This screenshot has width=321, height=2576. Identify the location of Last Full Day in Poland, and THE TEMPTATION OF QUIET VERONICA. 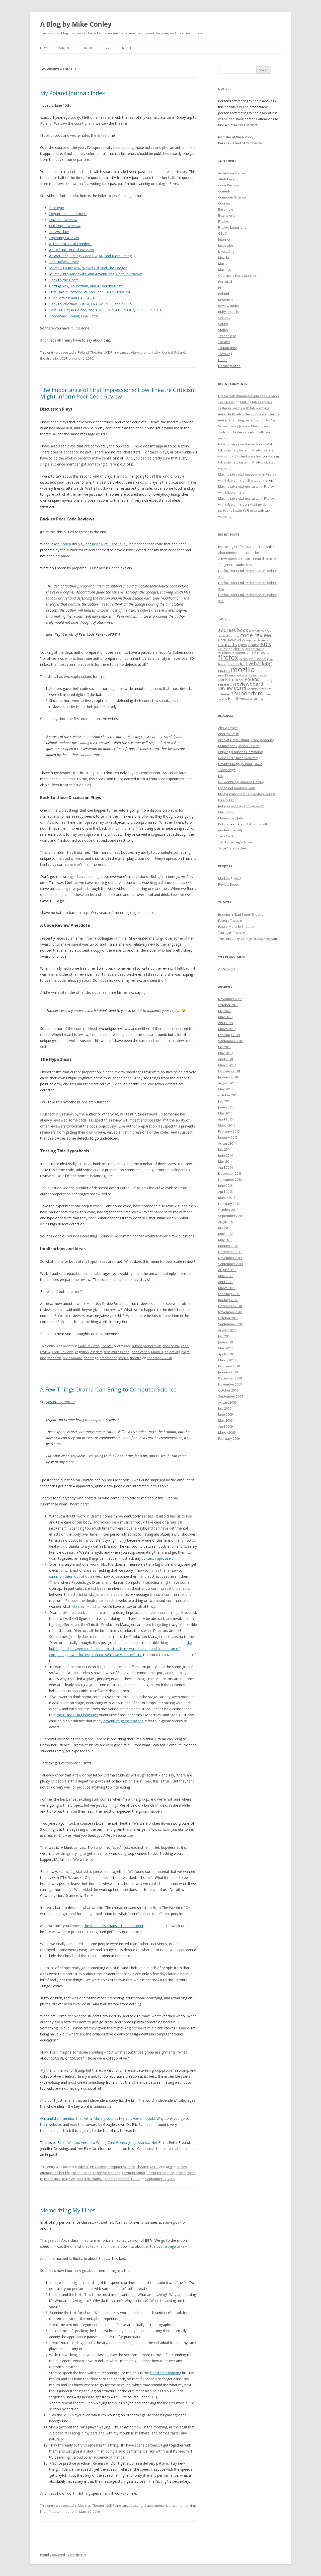
(105, 310).